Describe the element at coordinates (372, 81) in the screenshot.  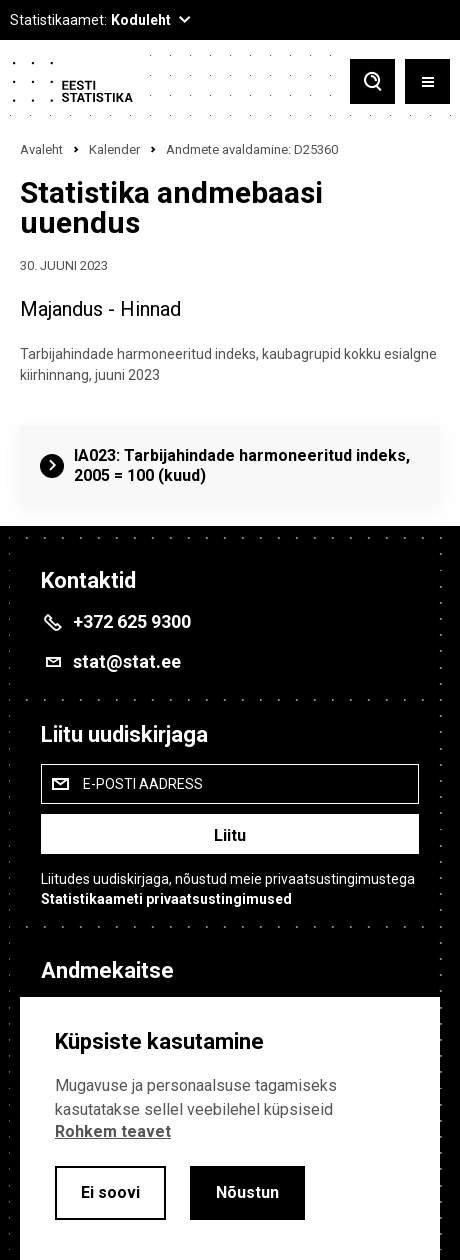
I see `[Toggle search]` at that location.